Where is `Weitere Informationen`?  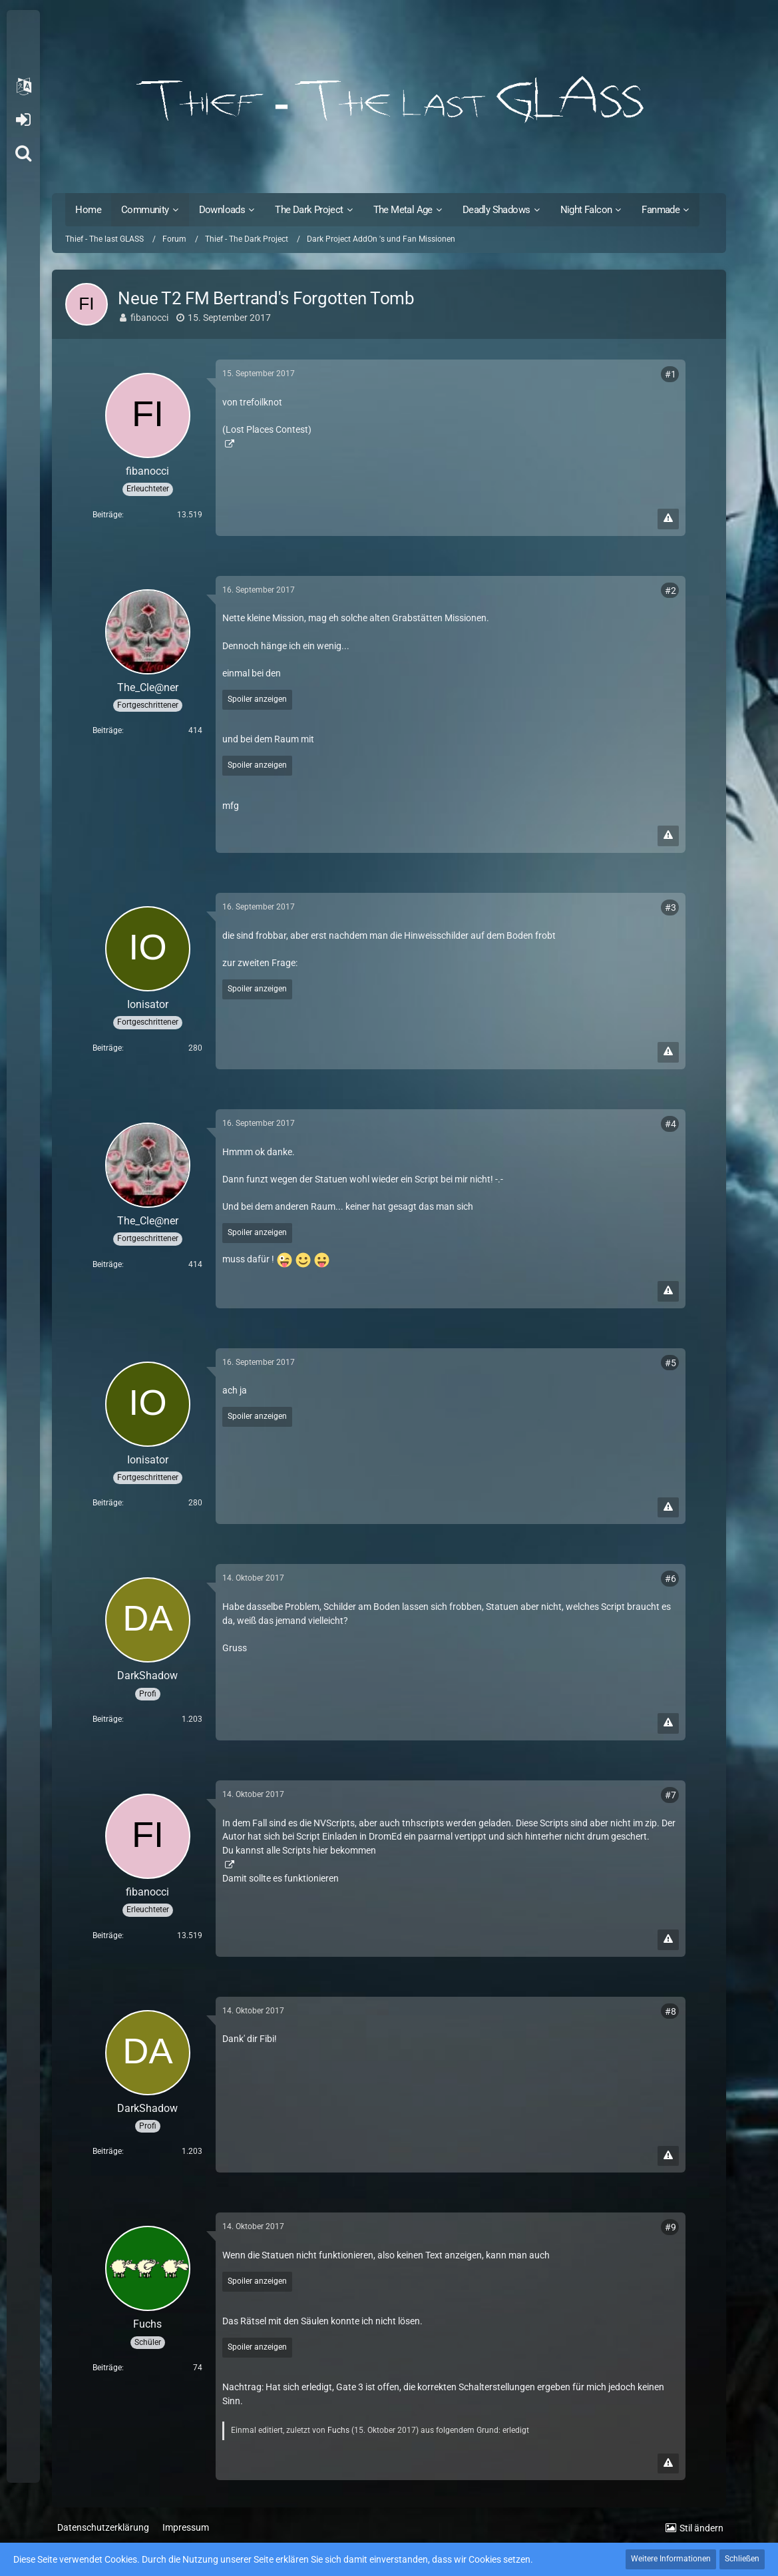
Weitere Informationen is located at coordinates (671, 2558).